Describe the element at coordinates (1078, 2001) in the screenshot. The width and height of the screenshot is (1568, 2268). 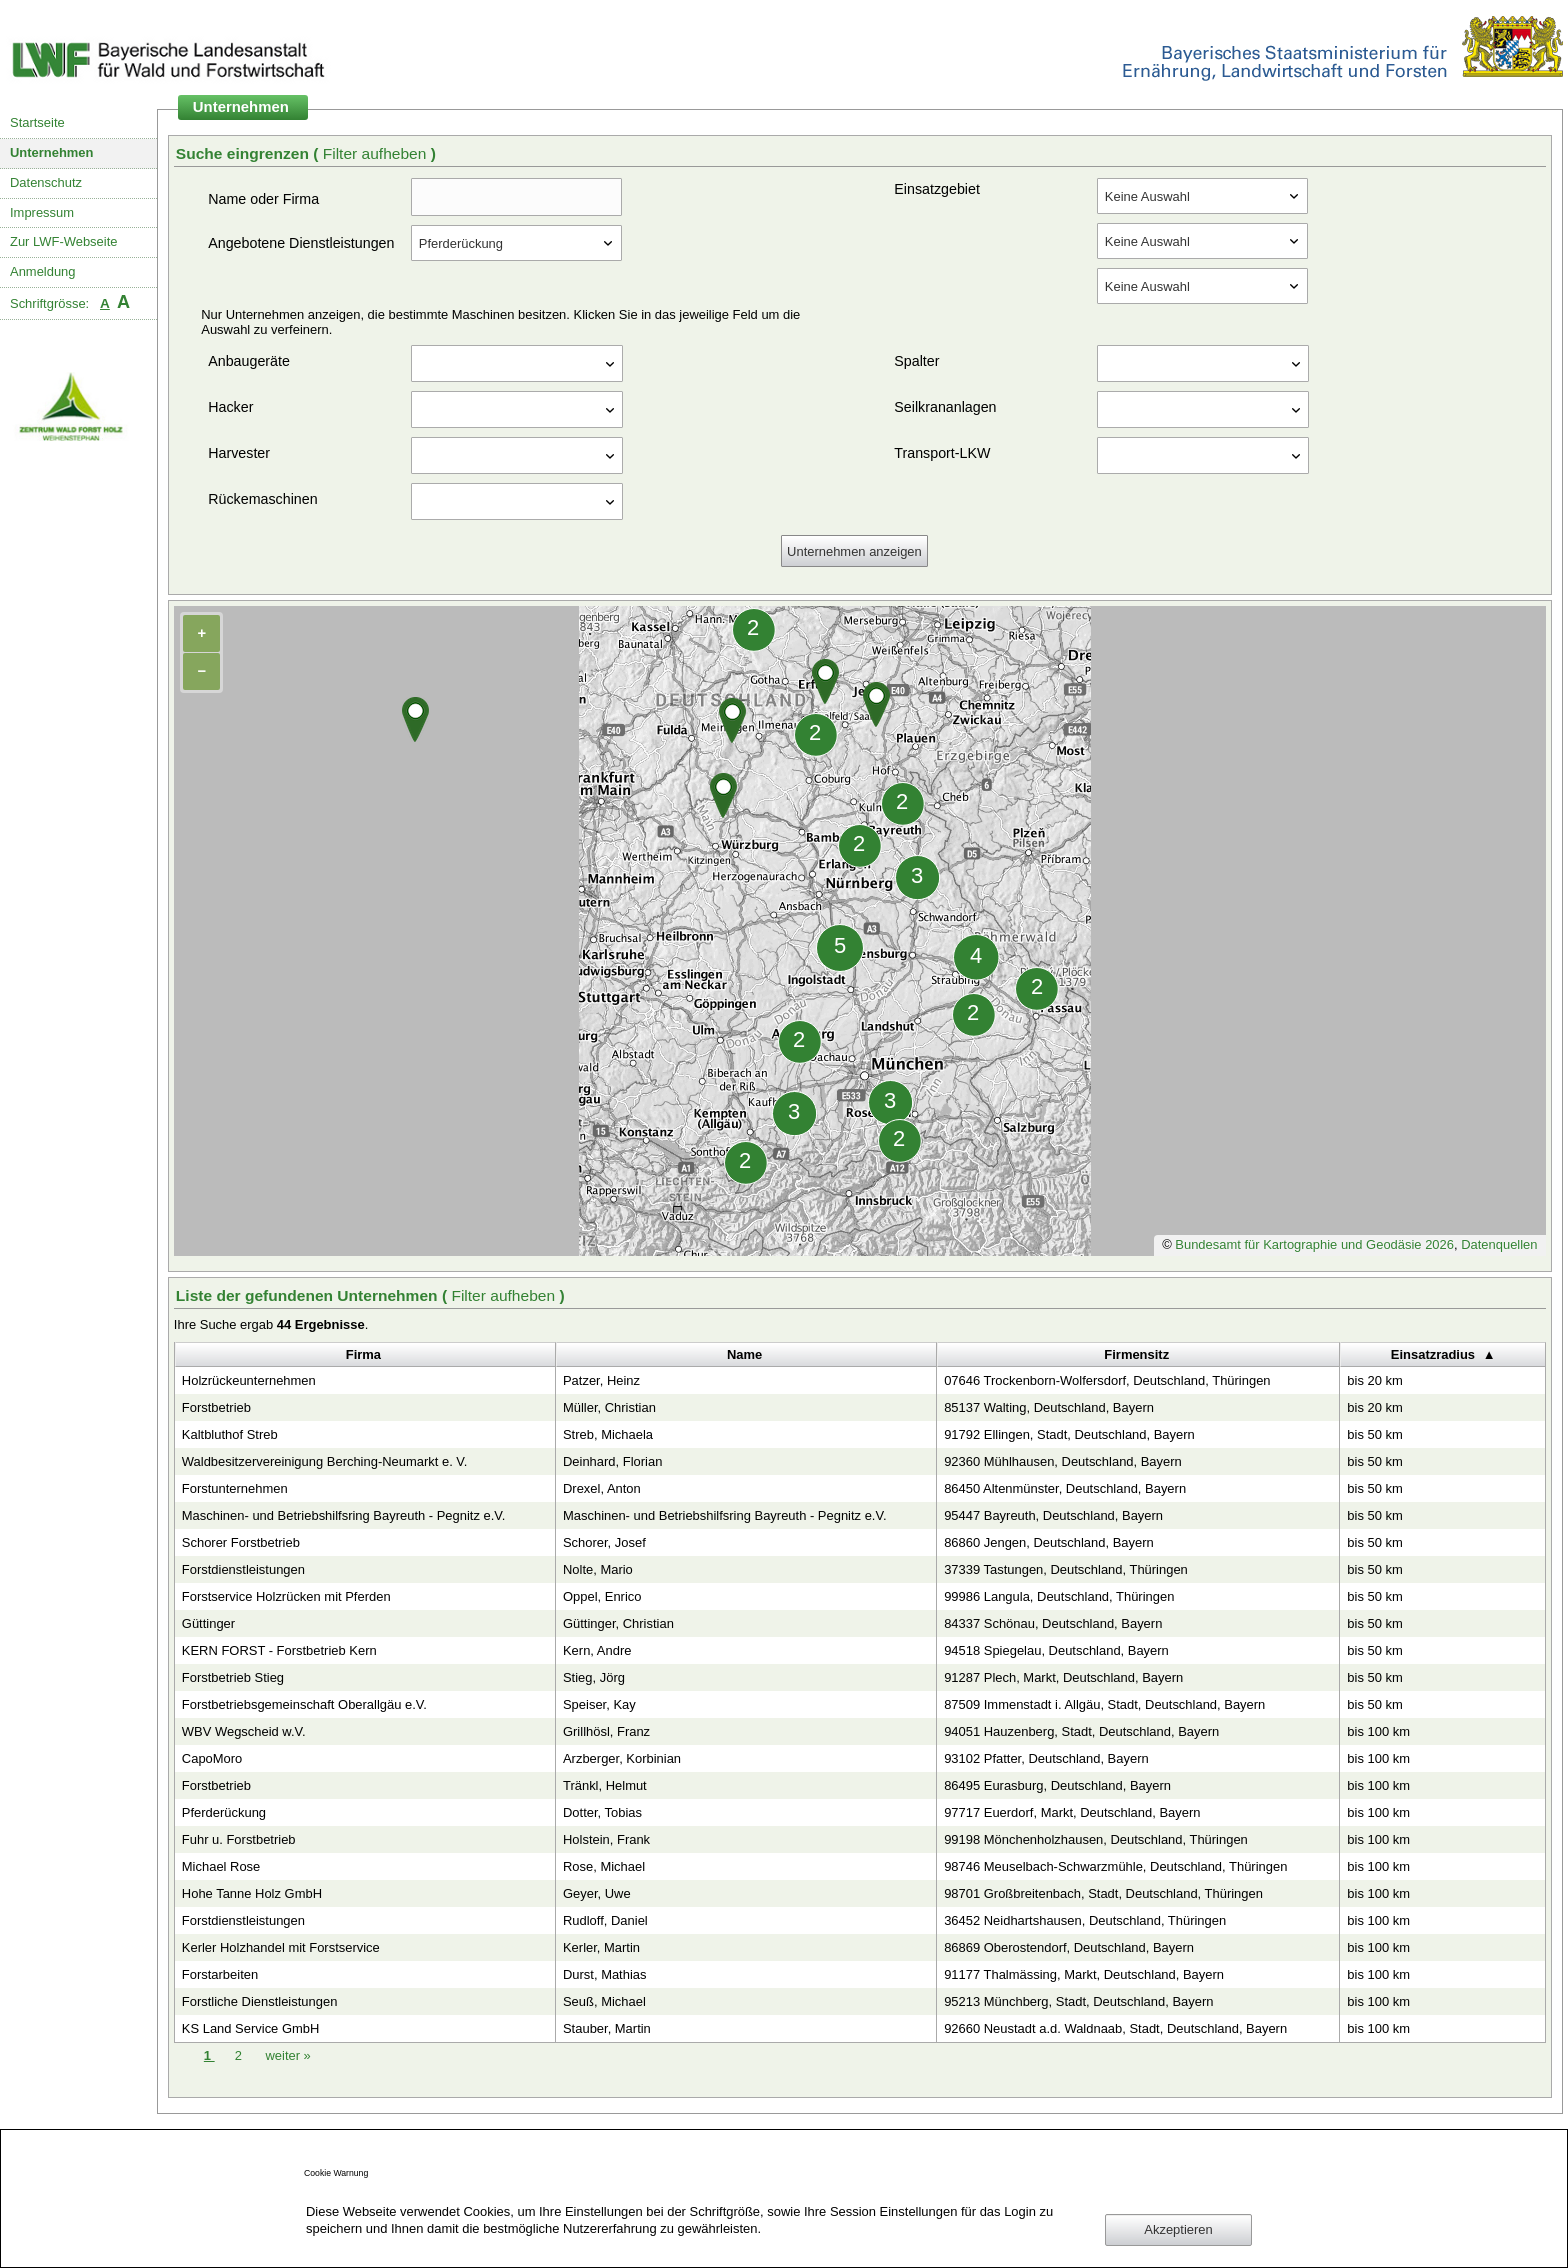
I see `95213 Münchberg, Stadt, Deutschland, Bayern` at that location.